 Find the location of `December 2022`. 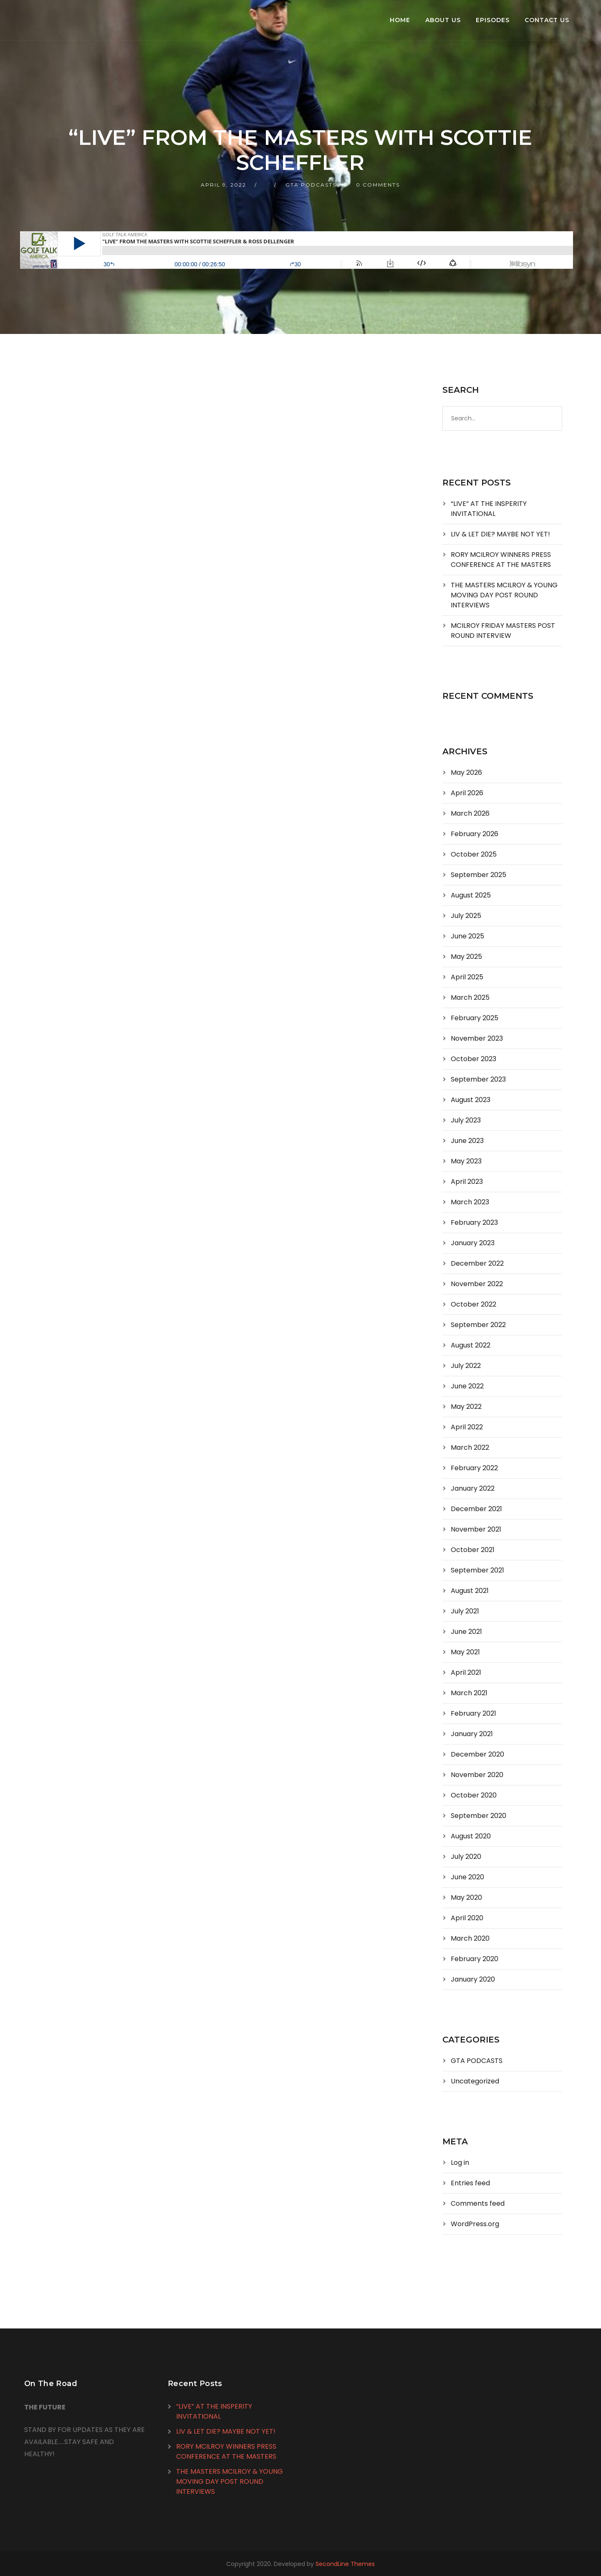

December 2022 is located at coordinates (477, 1263).